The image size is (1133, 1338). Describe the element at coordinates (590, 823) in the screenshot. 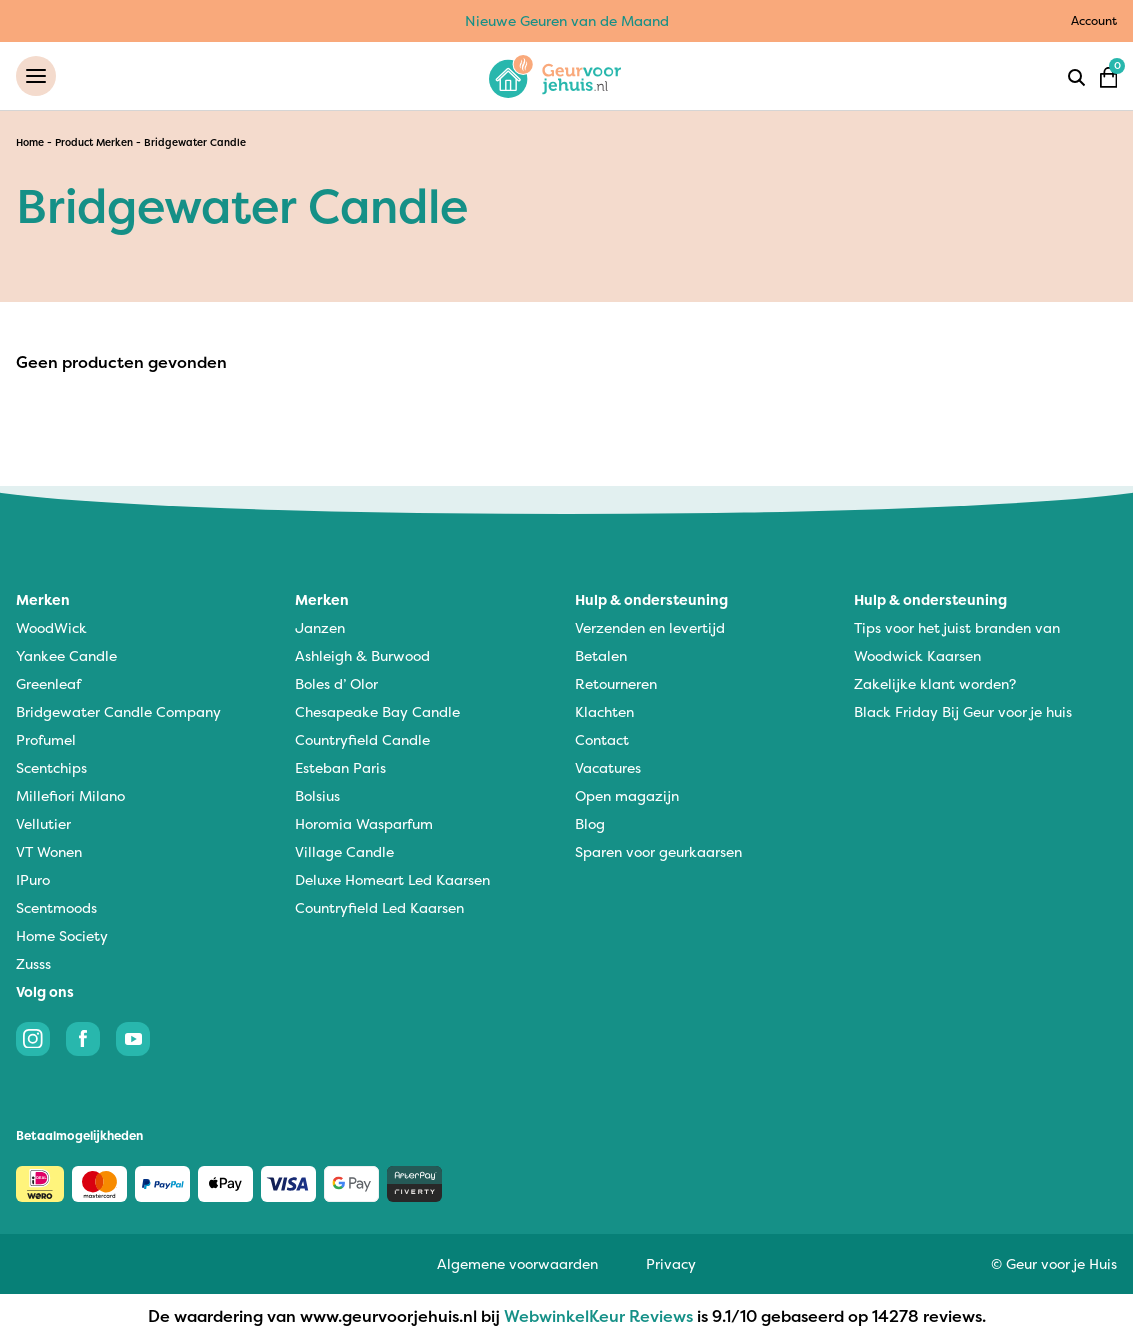

I see `Blog` at that location.